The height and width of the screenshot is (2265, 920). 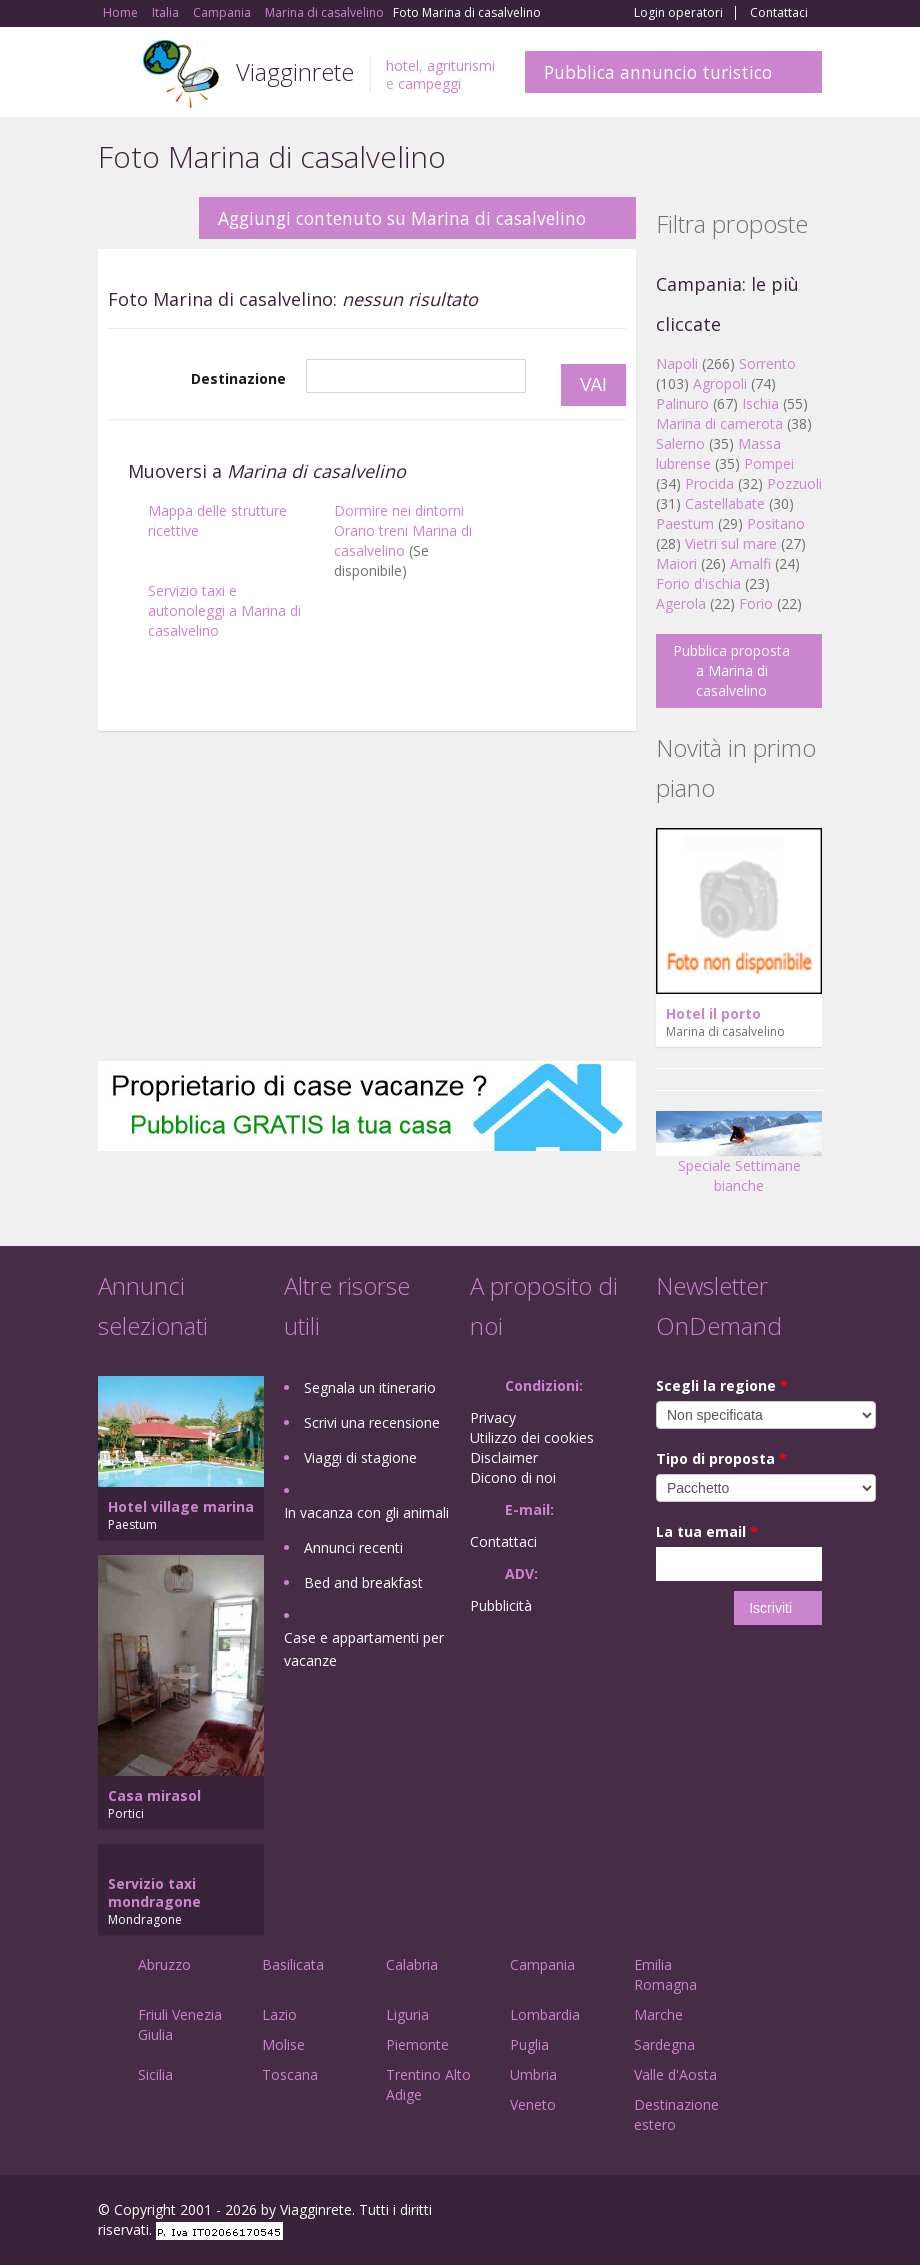 I want to click on Maiori, so click(x=676, y=563).